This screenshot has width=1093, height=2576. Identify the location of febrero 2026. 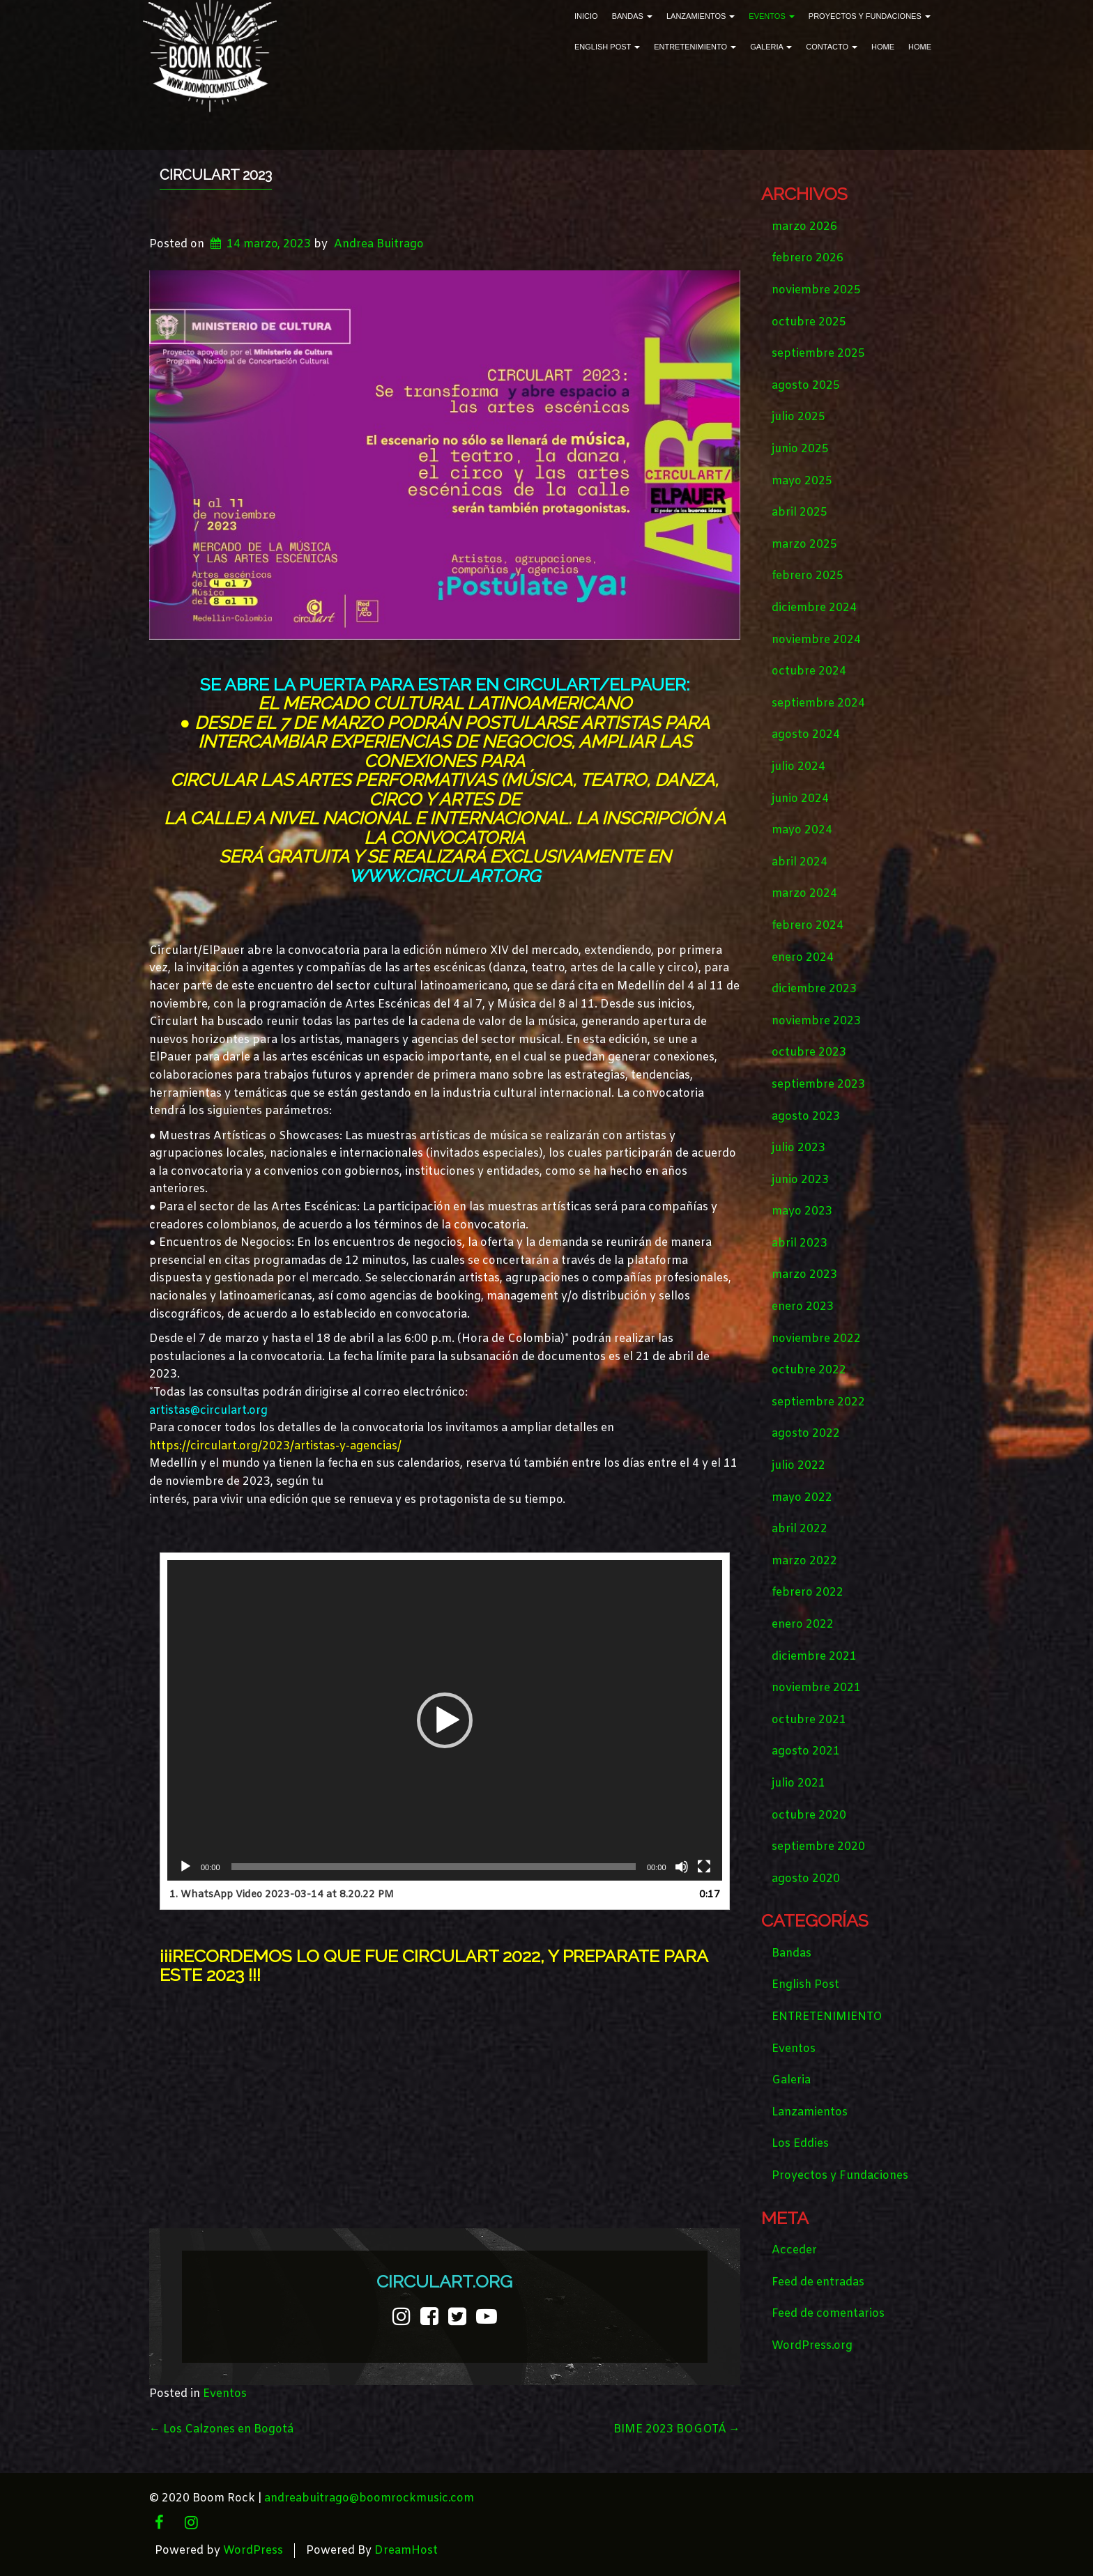
(807, 258).